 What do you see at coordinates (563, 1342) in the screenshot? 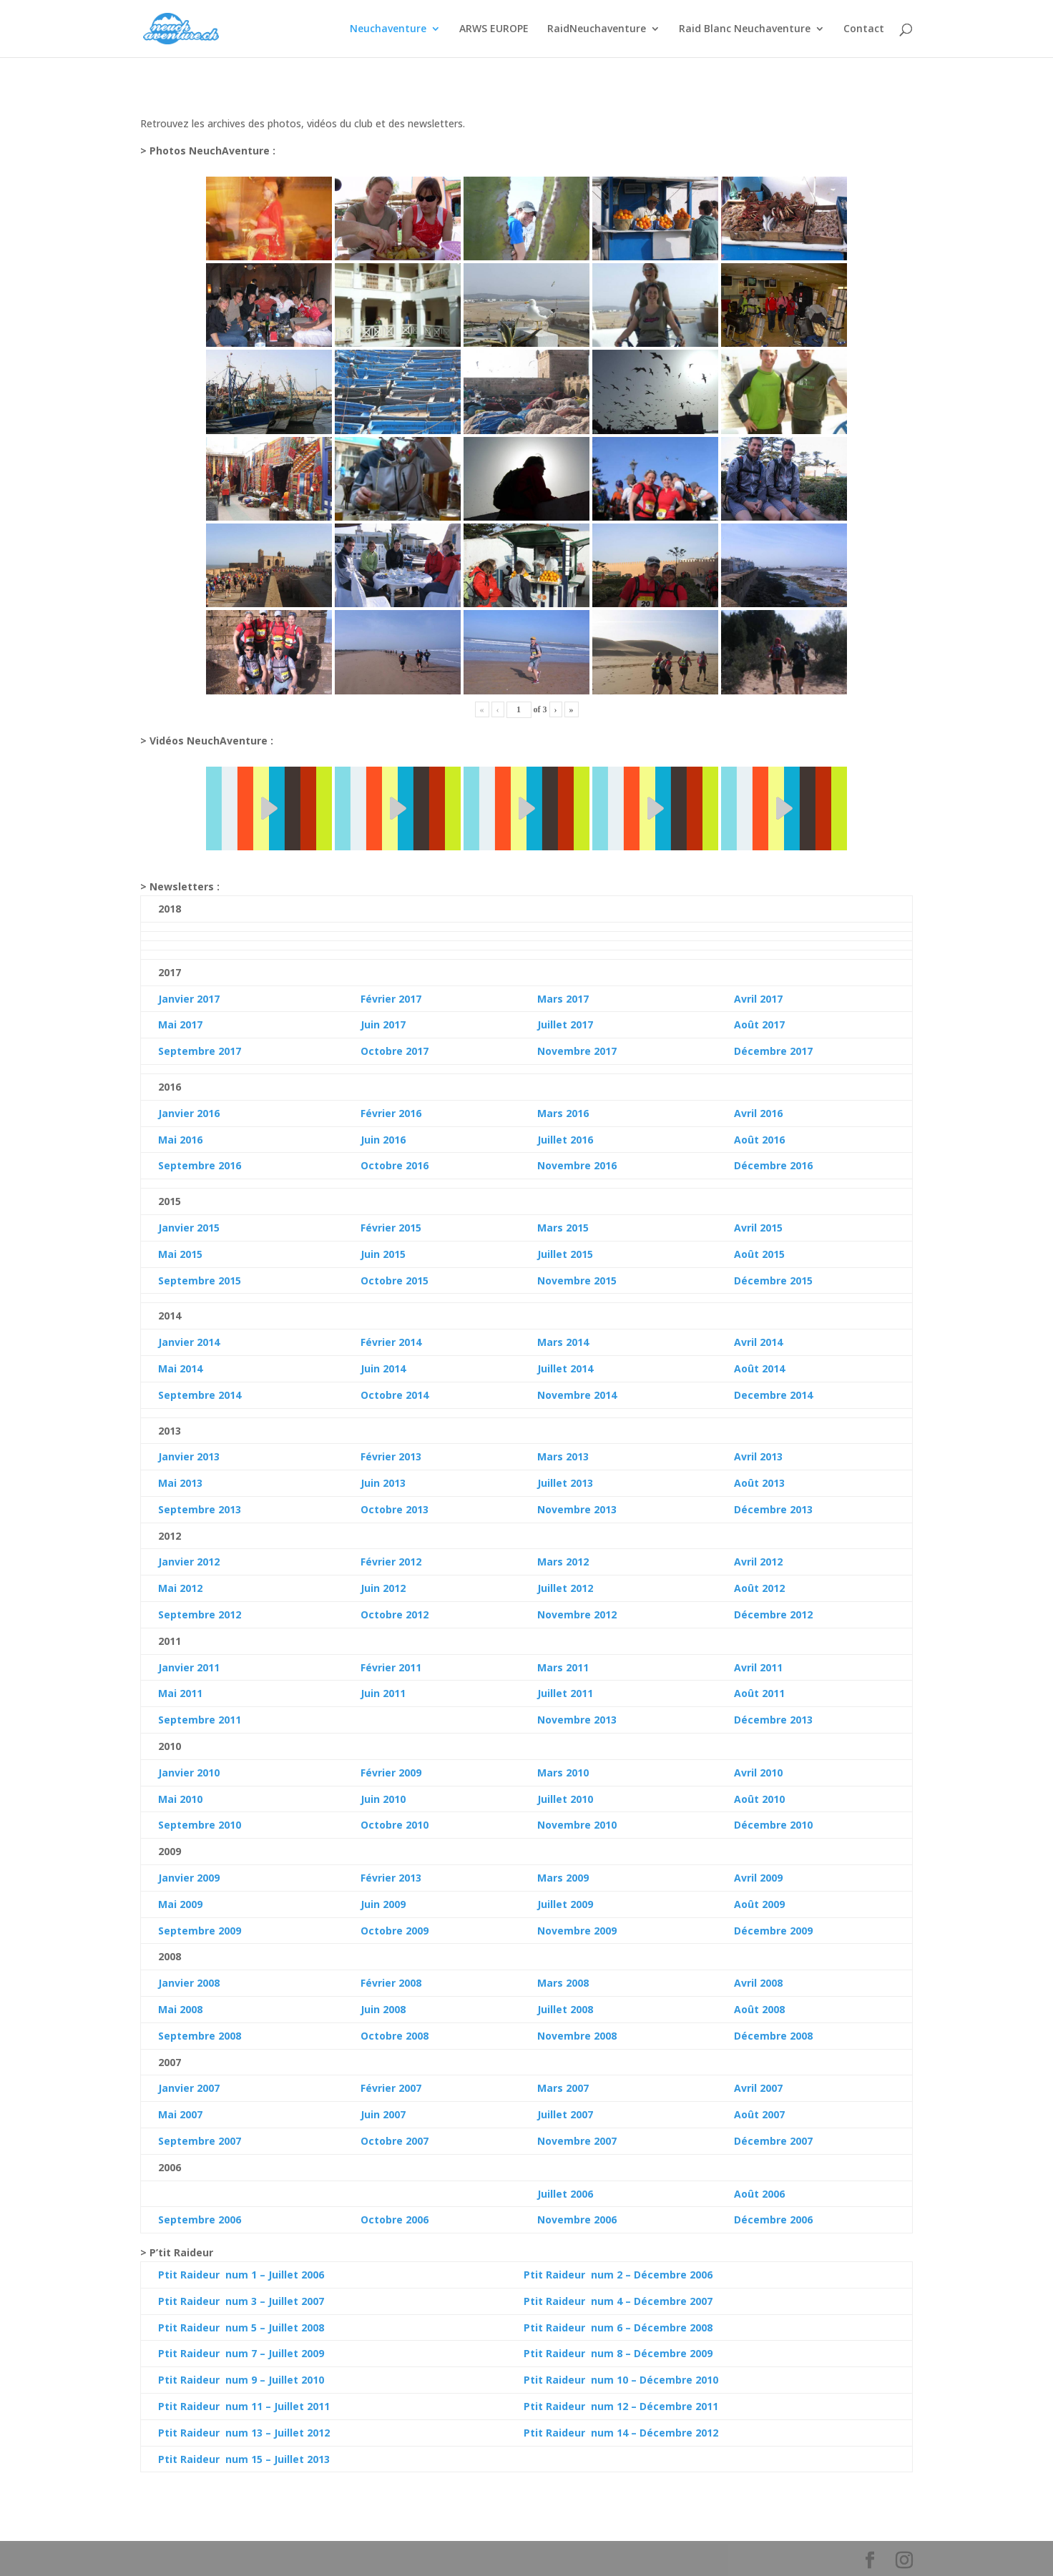
I see `Mars 2014` at bounding box center [563, 1342].